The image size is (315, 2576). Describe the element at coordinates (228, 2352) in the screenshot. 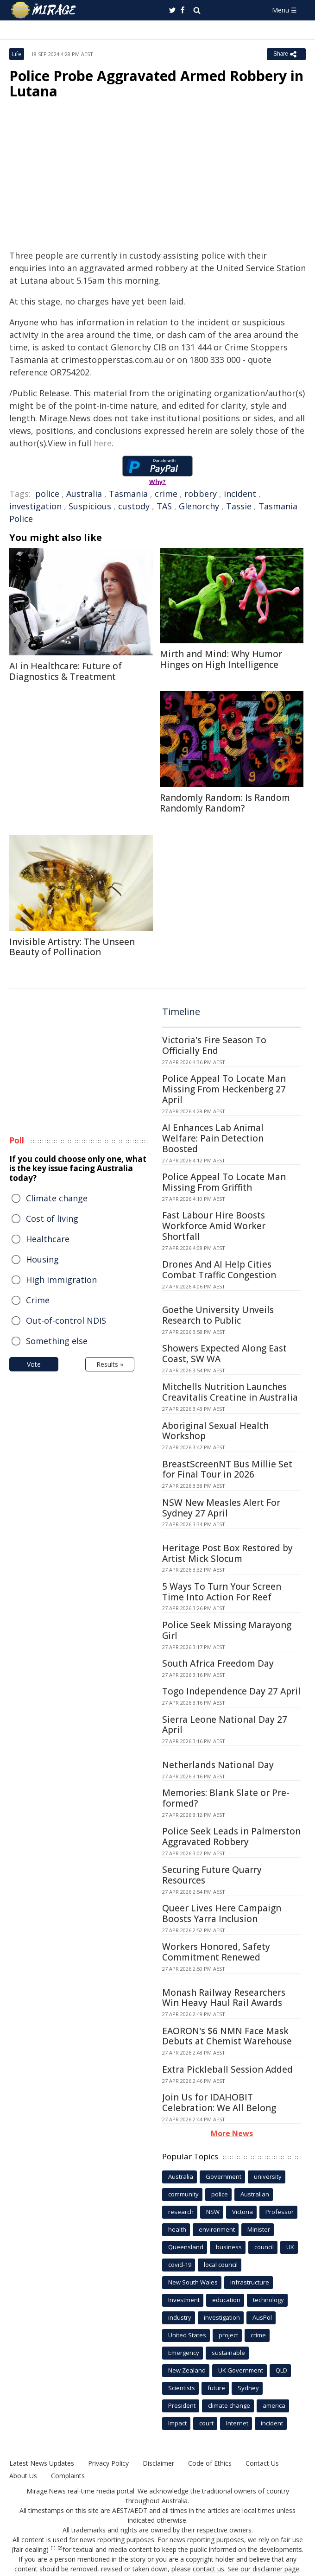

I see `sustainable` at that location.